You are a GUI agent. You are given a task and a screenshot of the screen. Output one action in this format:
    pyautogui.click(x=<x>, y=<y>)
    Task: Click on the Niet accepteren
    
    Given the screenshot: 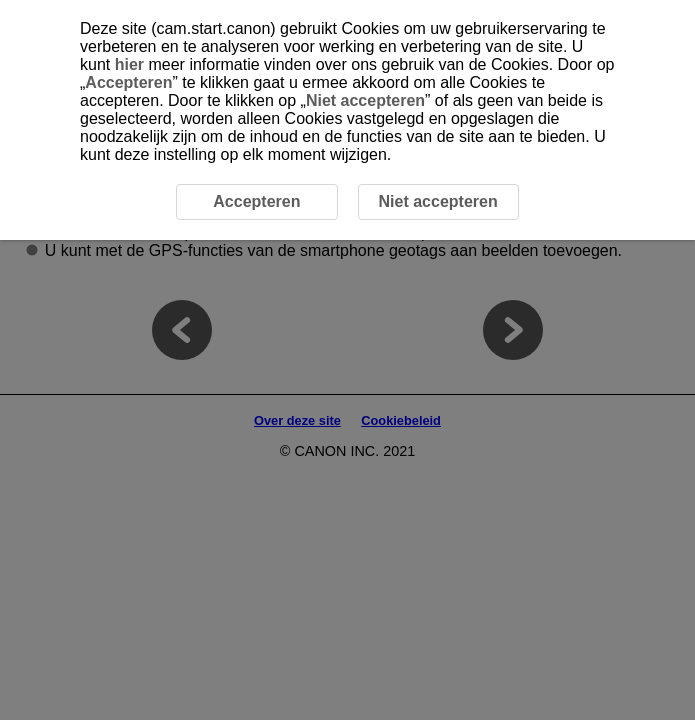 What is the action you would take?
    pyautogui.click(x=365, y=100)
    